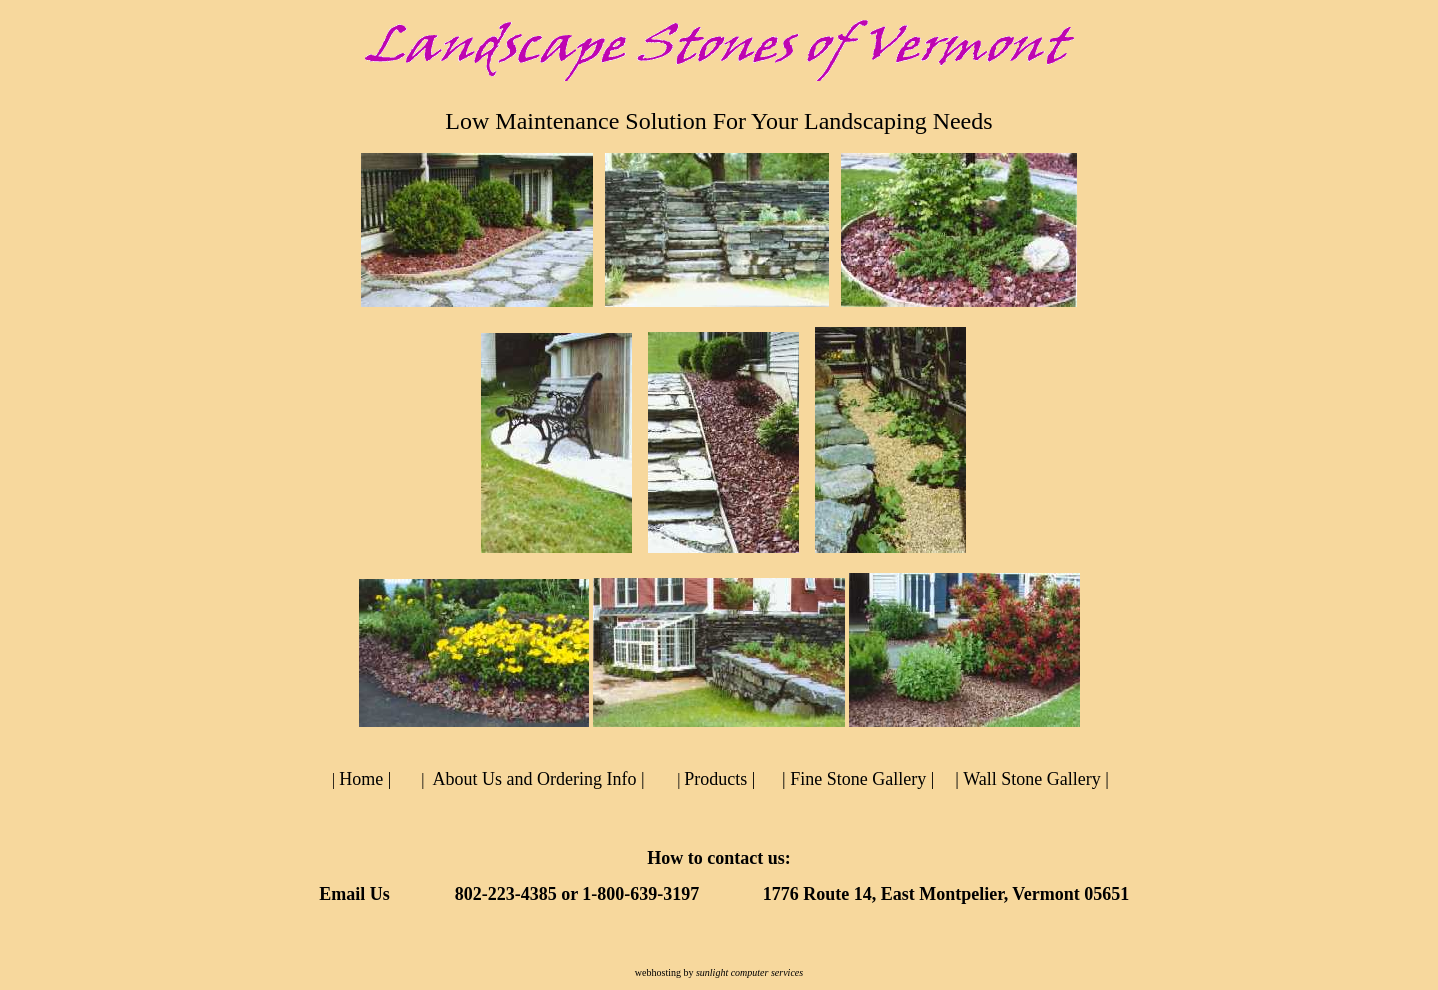 This screenshot has height=990, width=1438. I want to click on About Us and Ordering Info, so click(534, 779).